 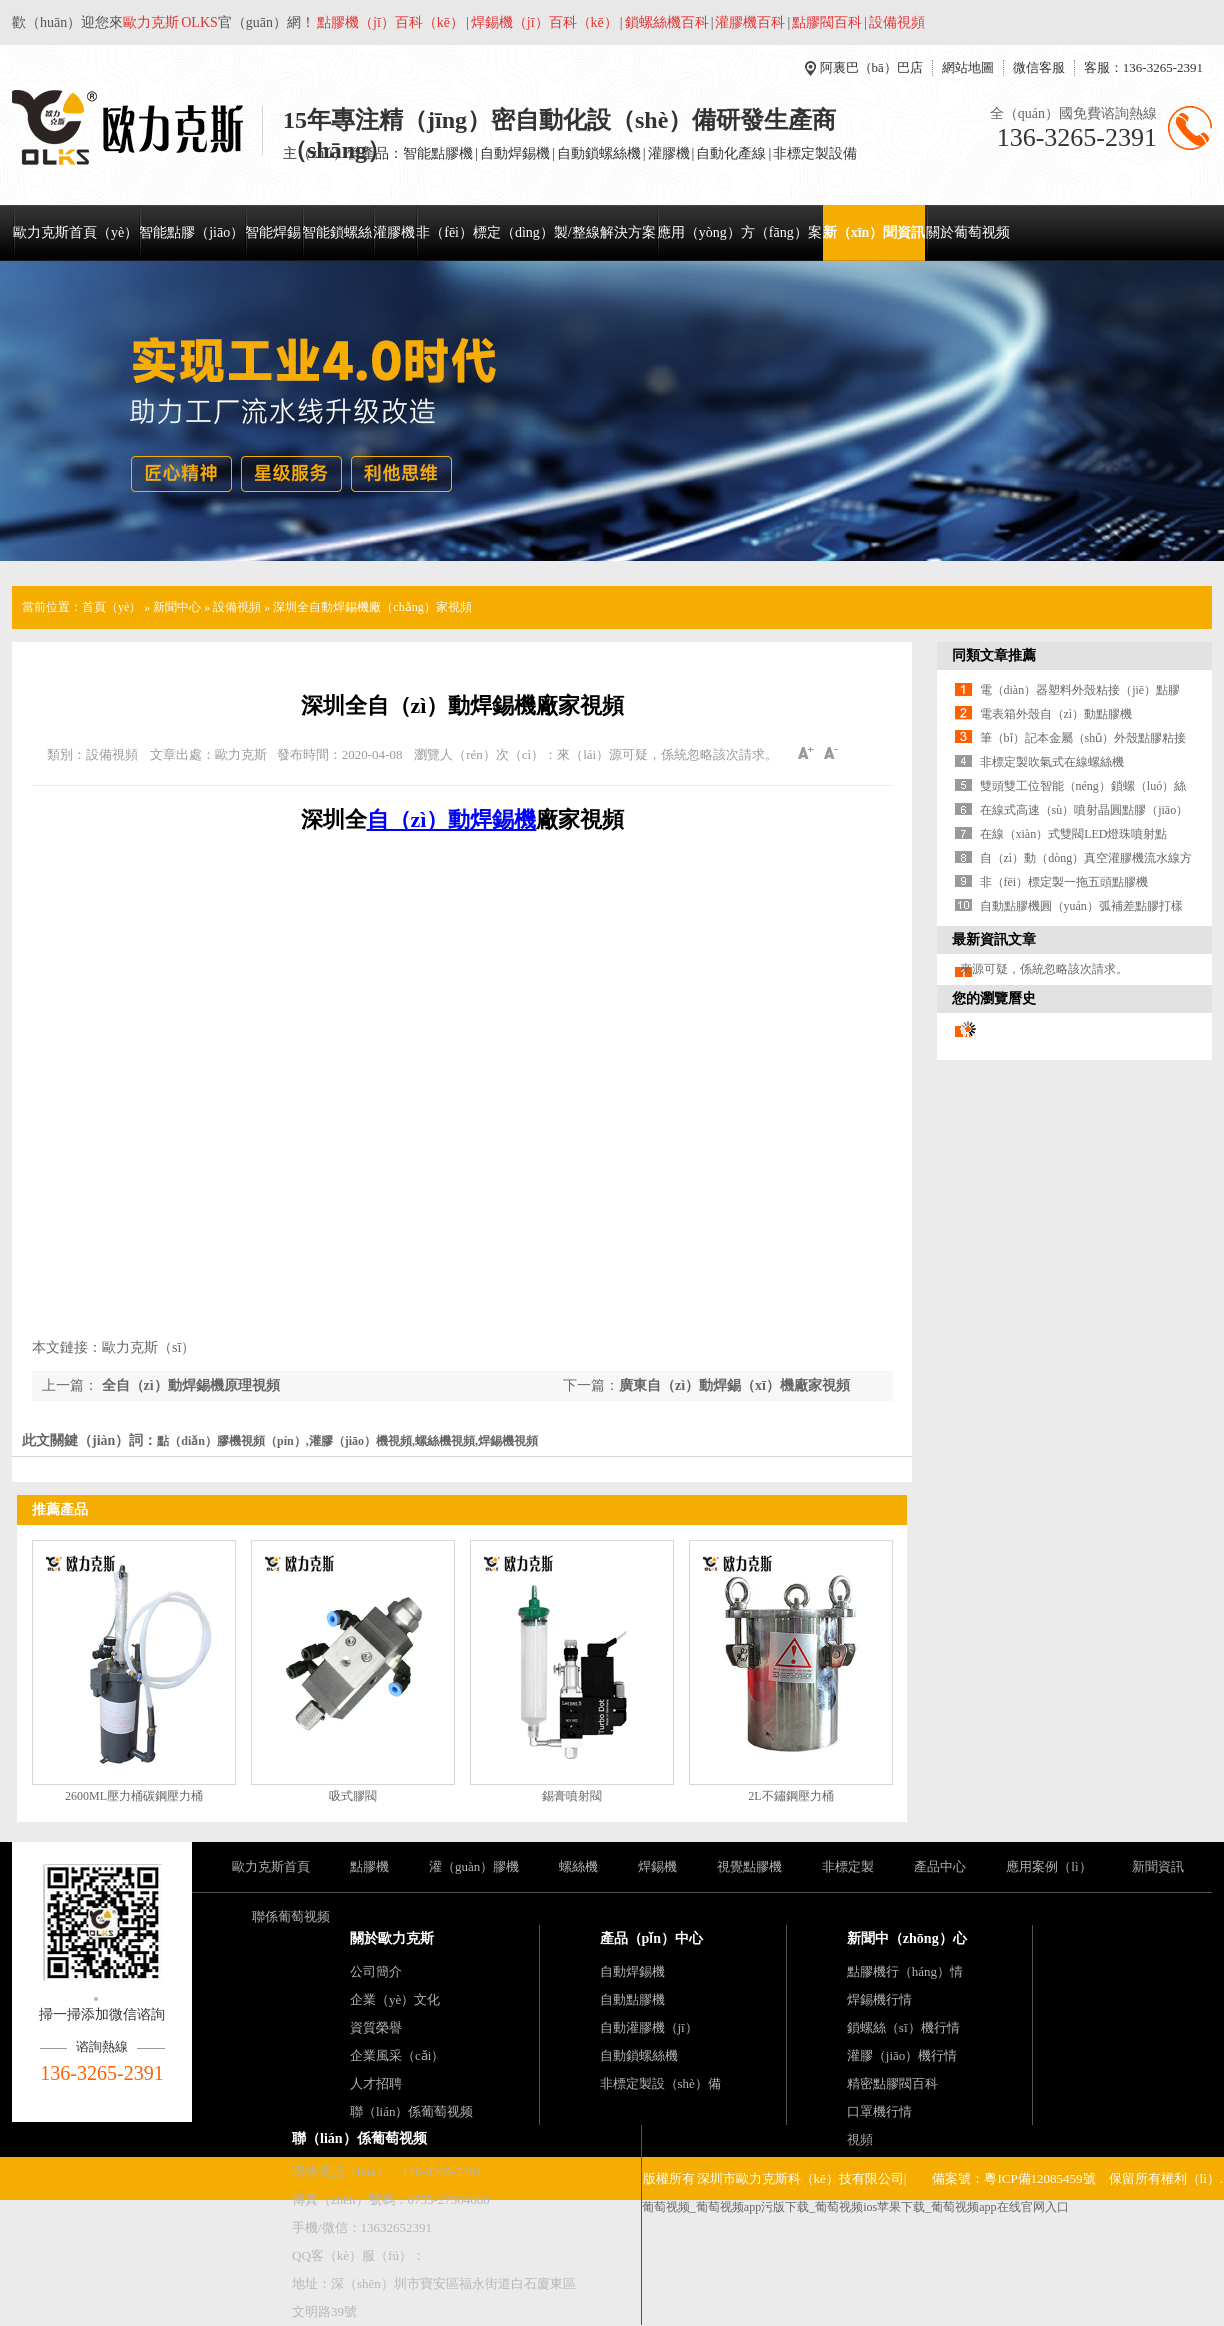 I want to click on 灌（guàn）膠機, so click(x=474, y=1866).